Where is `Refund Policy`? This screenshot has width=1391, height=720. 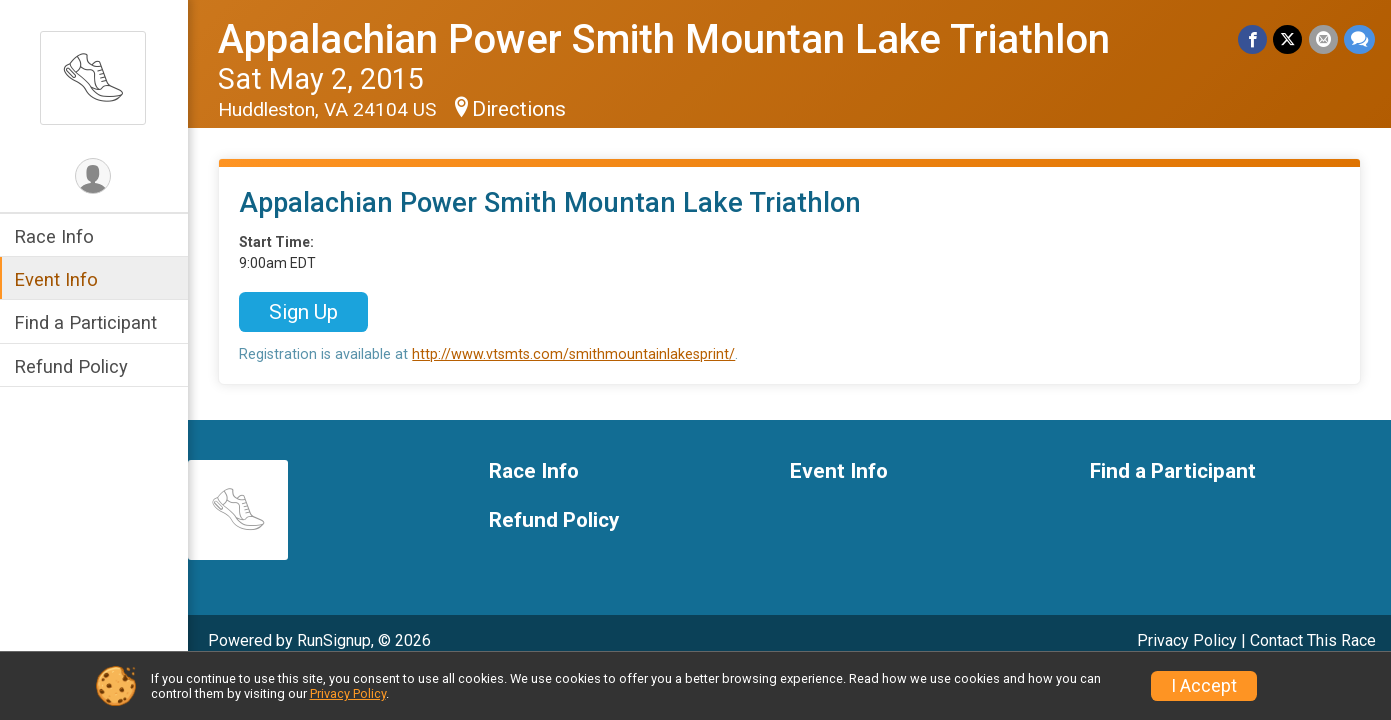
Refund Policy is located at coordinates (73, 366).